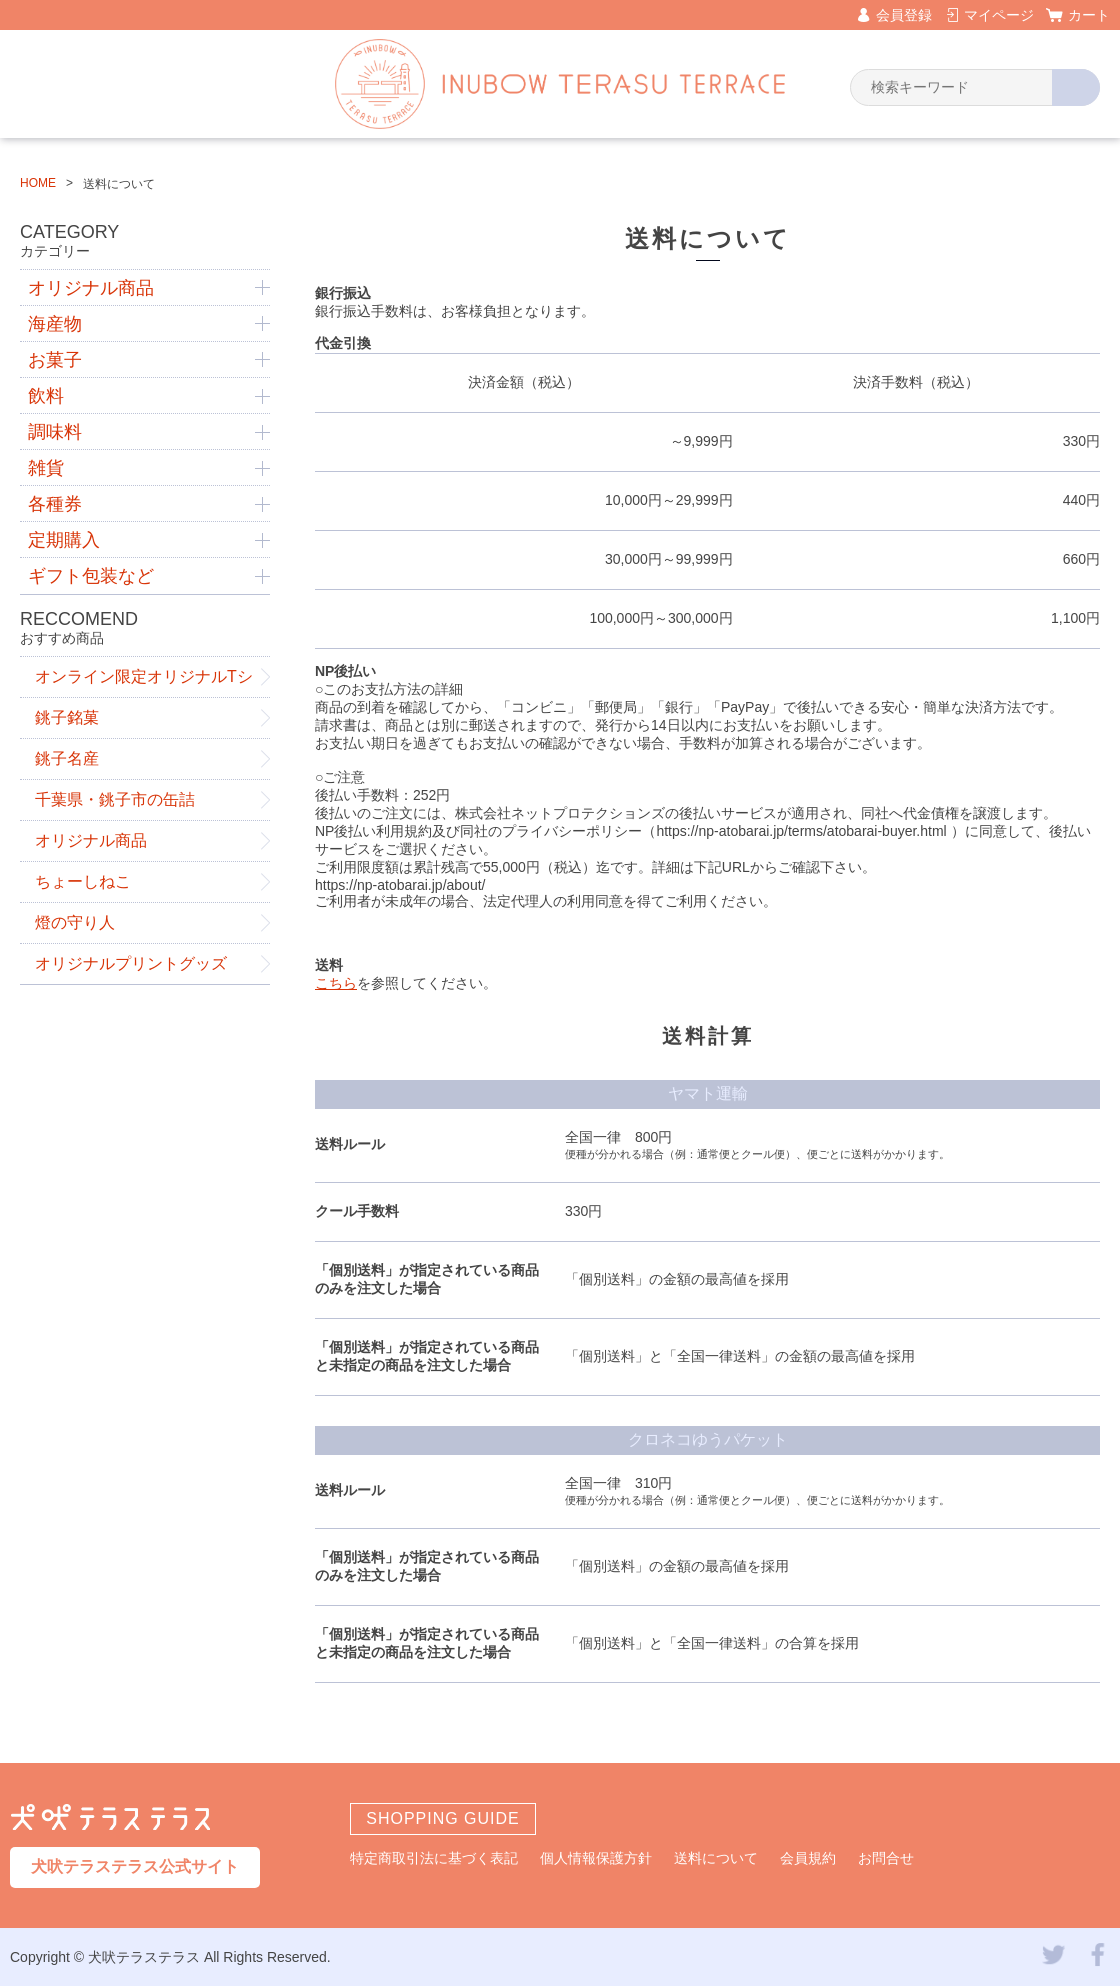  I want to click on 送料について, so click(716, 1858).